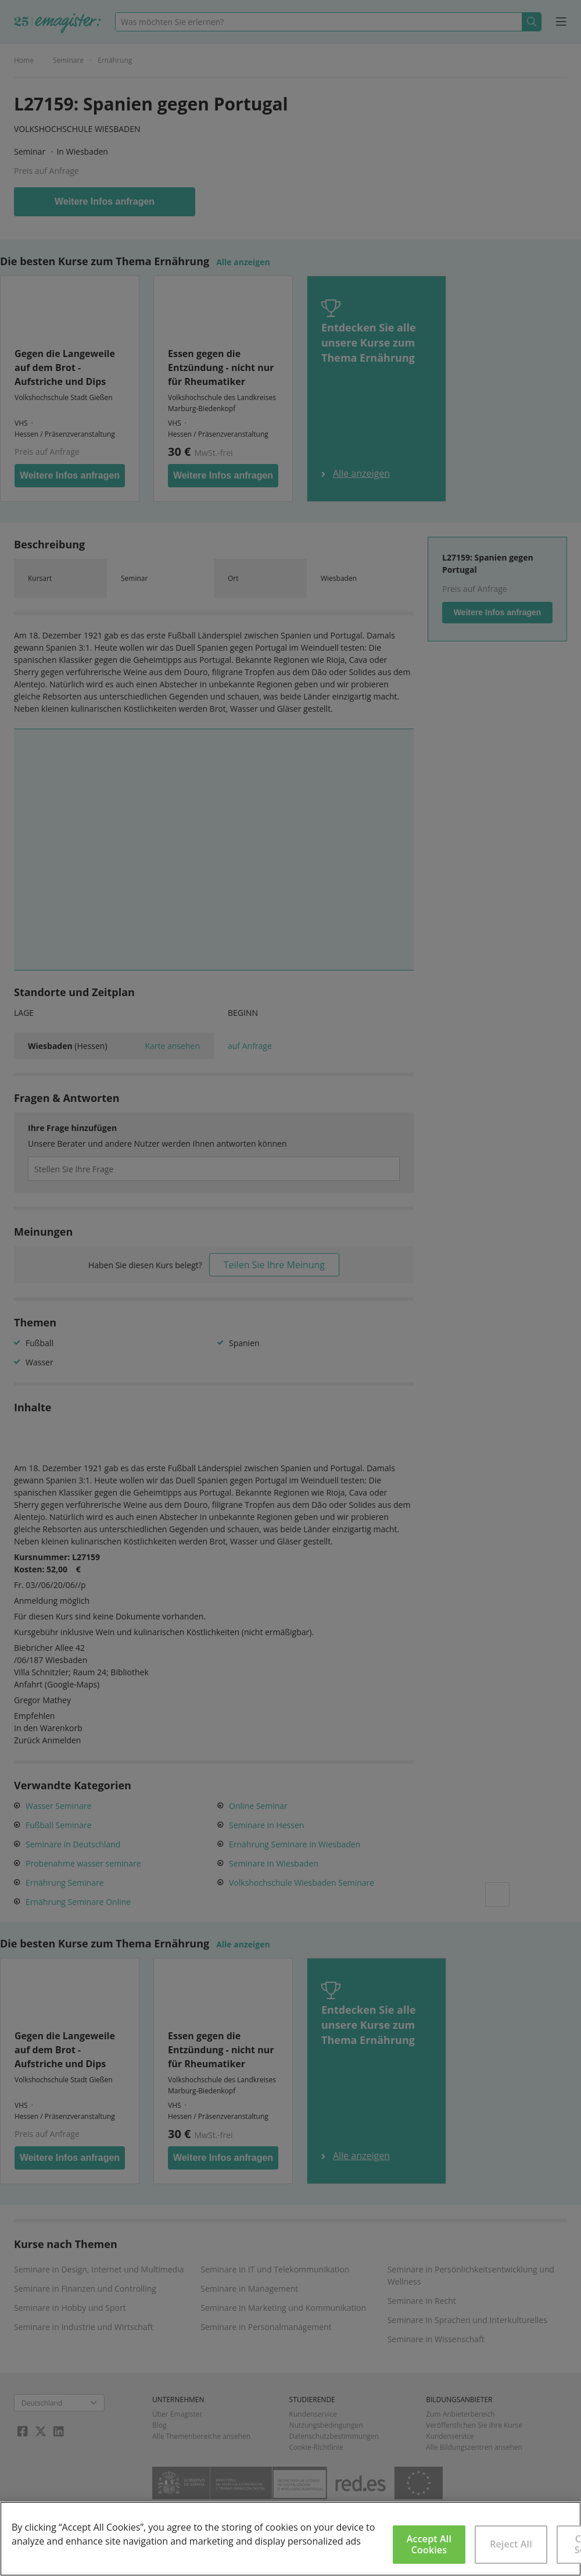 Image resolution: width=581 pixels, height=2576 pixels. What do you see at coordinates (511, 2544) in the screenshot?
I see `Reject All` at bounding box center [511, 2544].